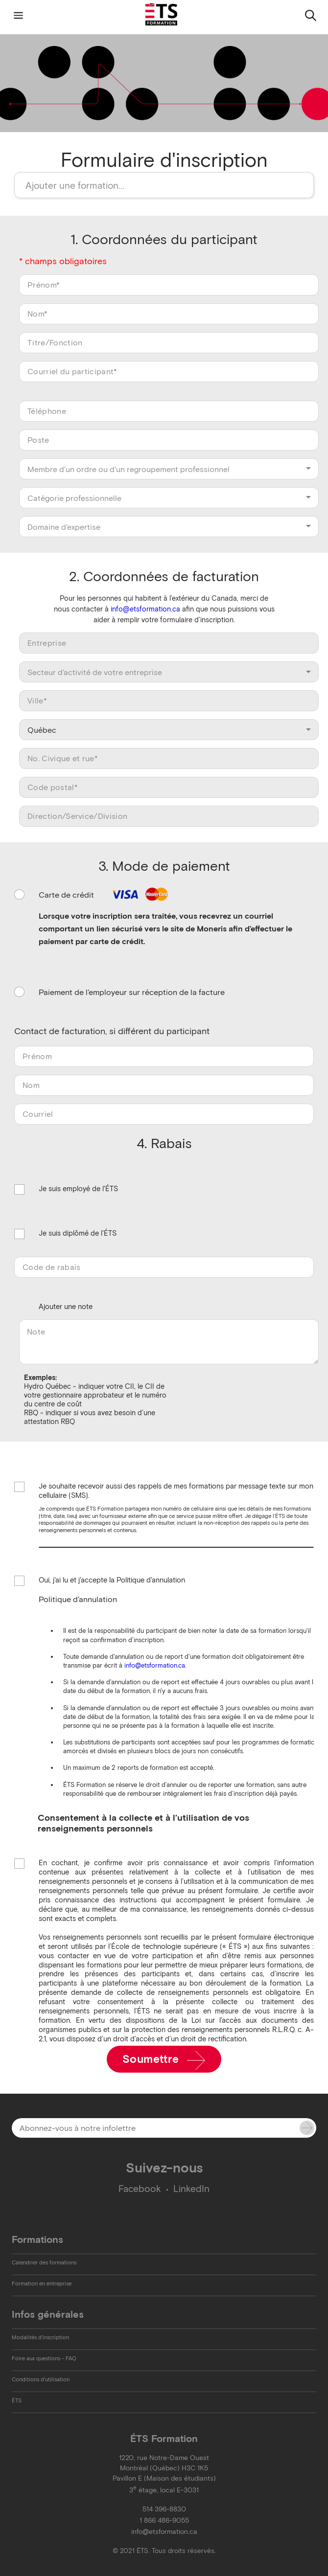  I want to click on ÉTS, so click(17, 2400).